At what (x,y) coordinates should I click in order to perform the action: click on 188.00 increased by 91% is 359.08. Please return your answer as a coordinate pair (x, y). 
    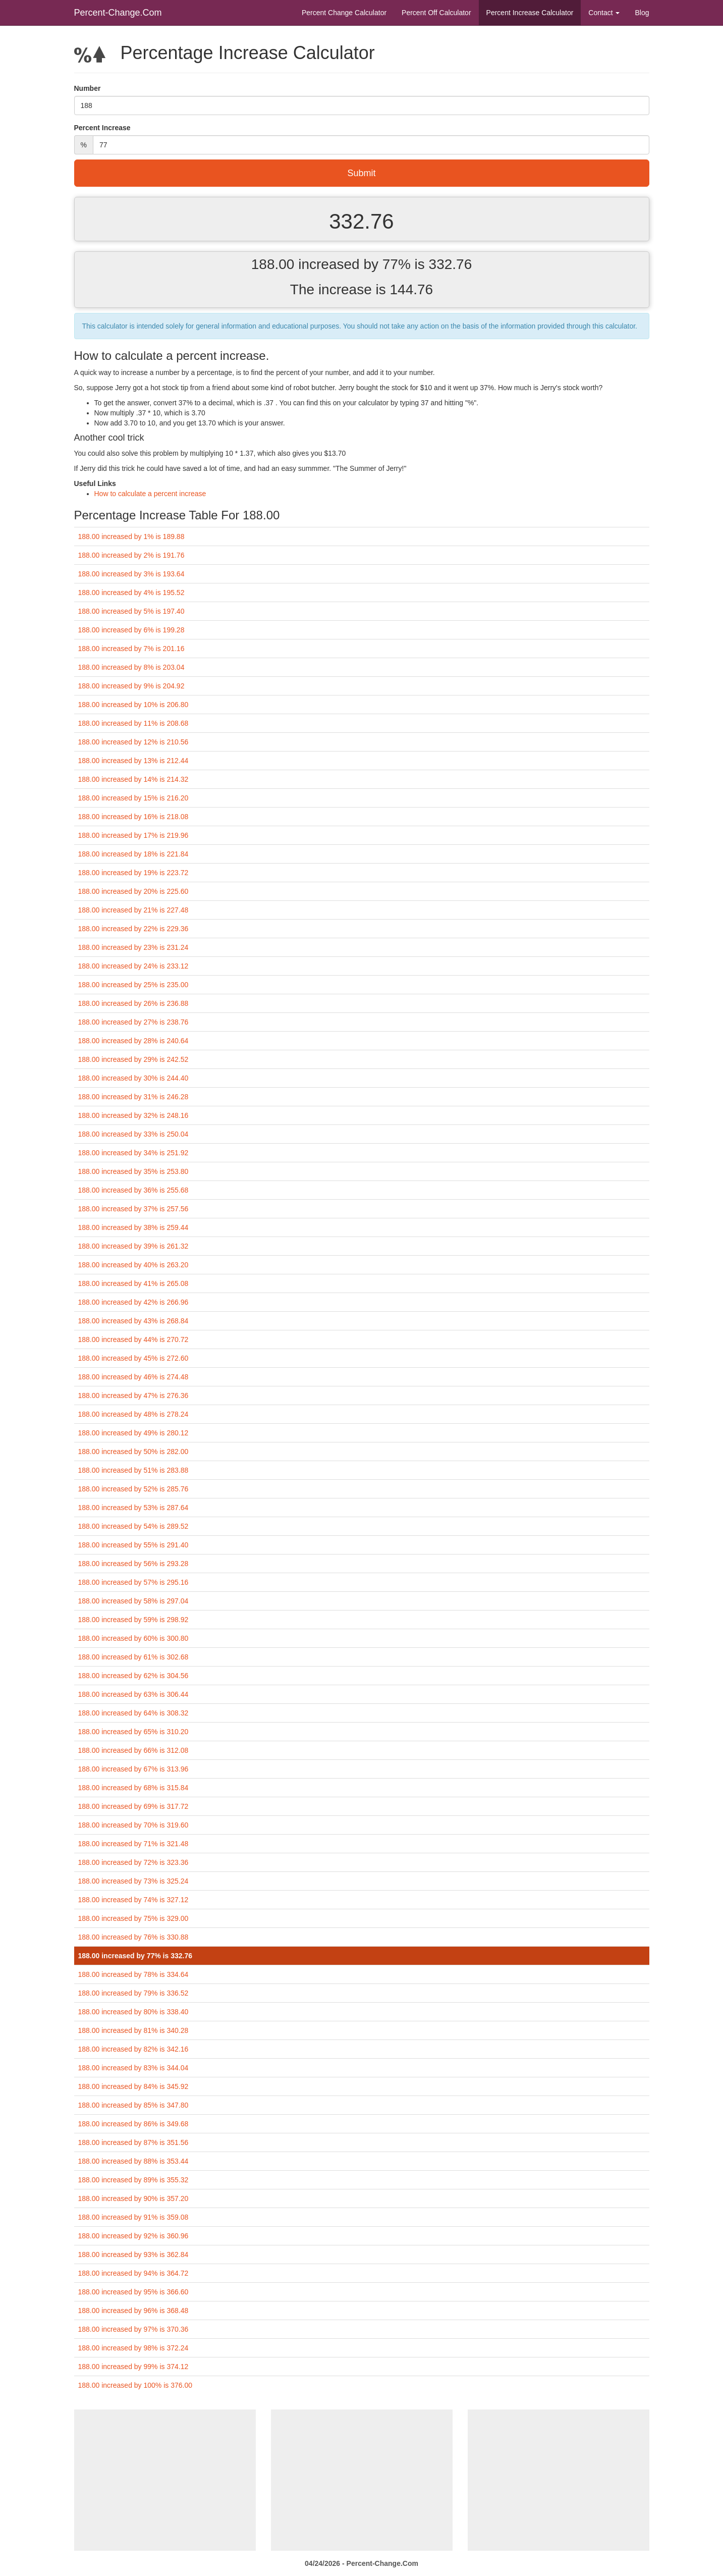
    Looking at the image, I should click on (133, 2217).